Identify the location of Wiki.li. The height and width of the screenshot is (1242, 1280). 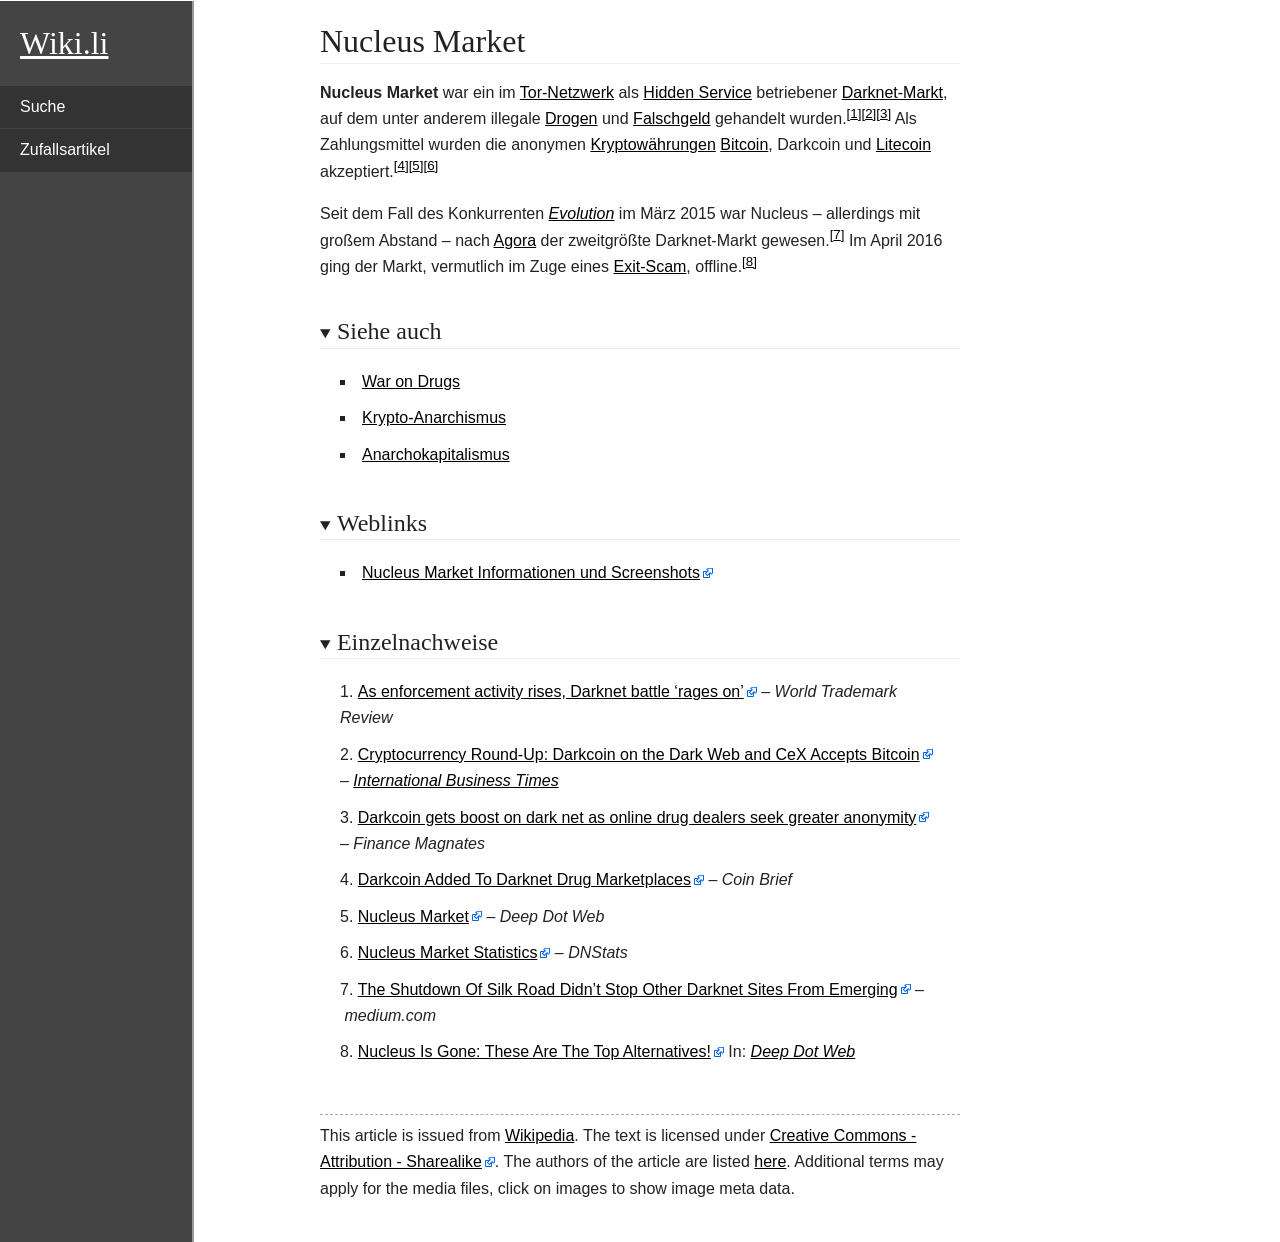
(64, 43).